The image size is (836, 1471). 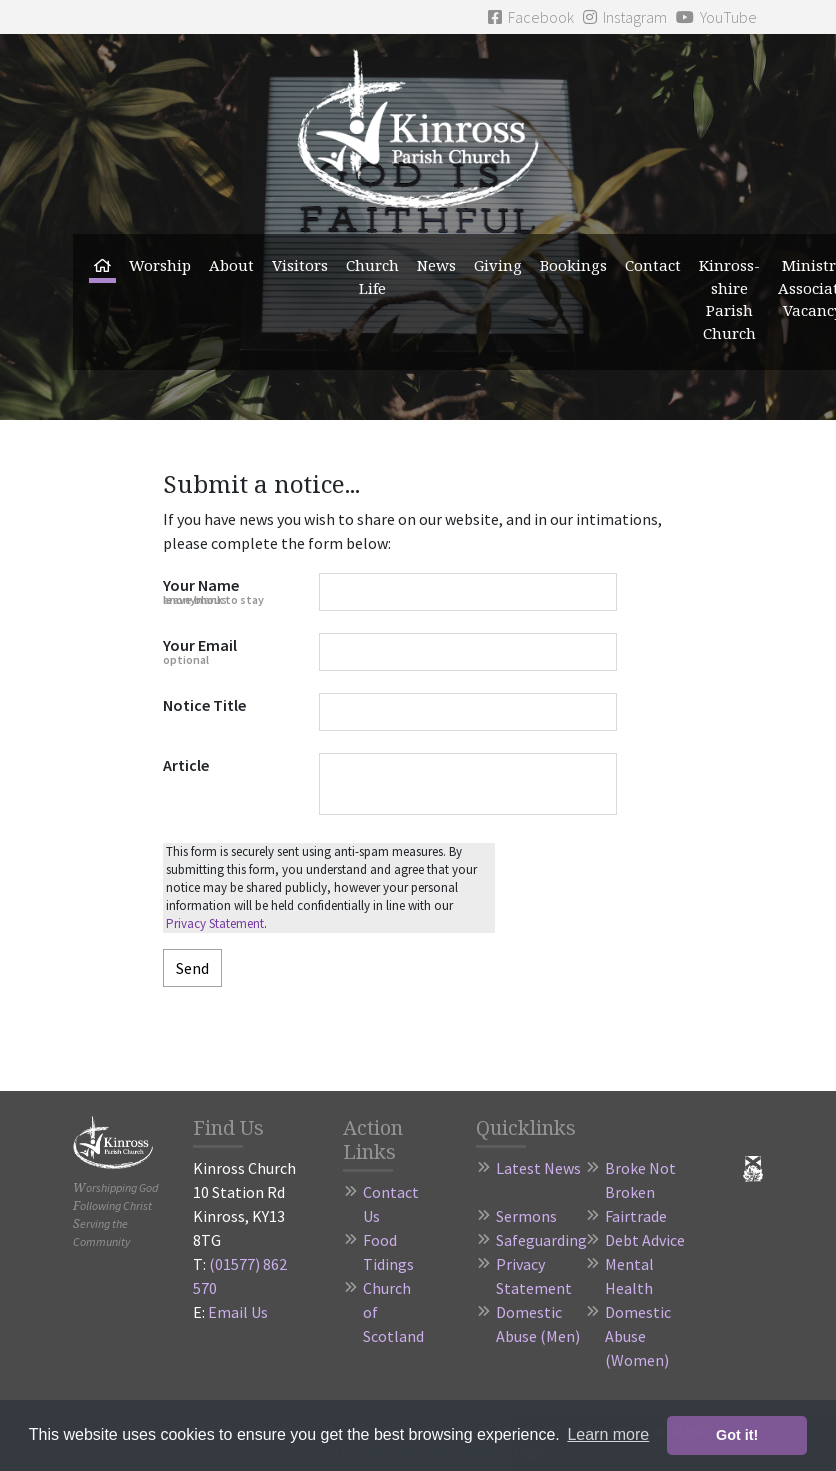 I want to click on Privacy Statement, so click(x=215, y=923).